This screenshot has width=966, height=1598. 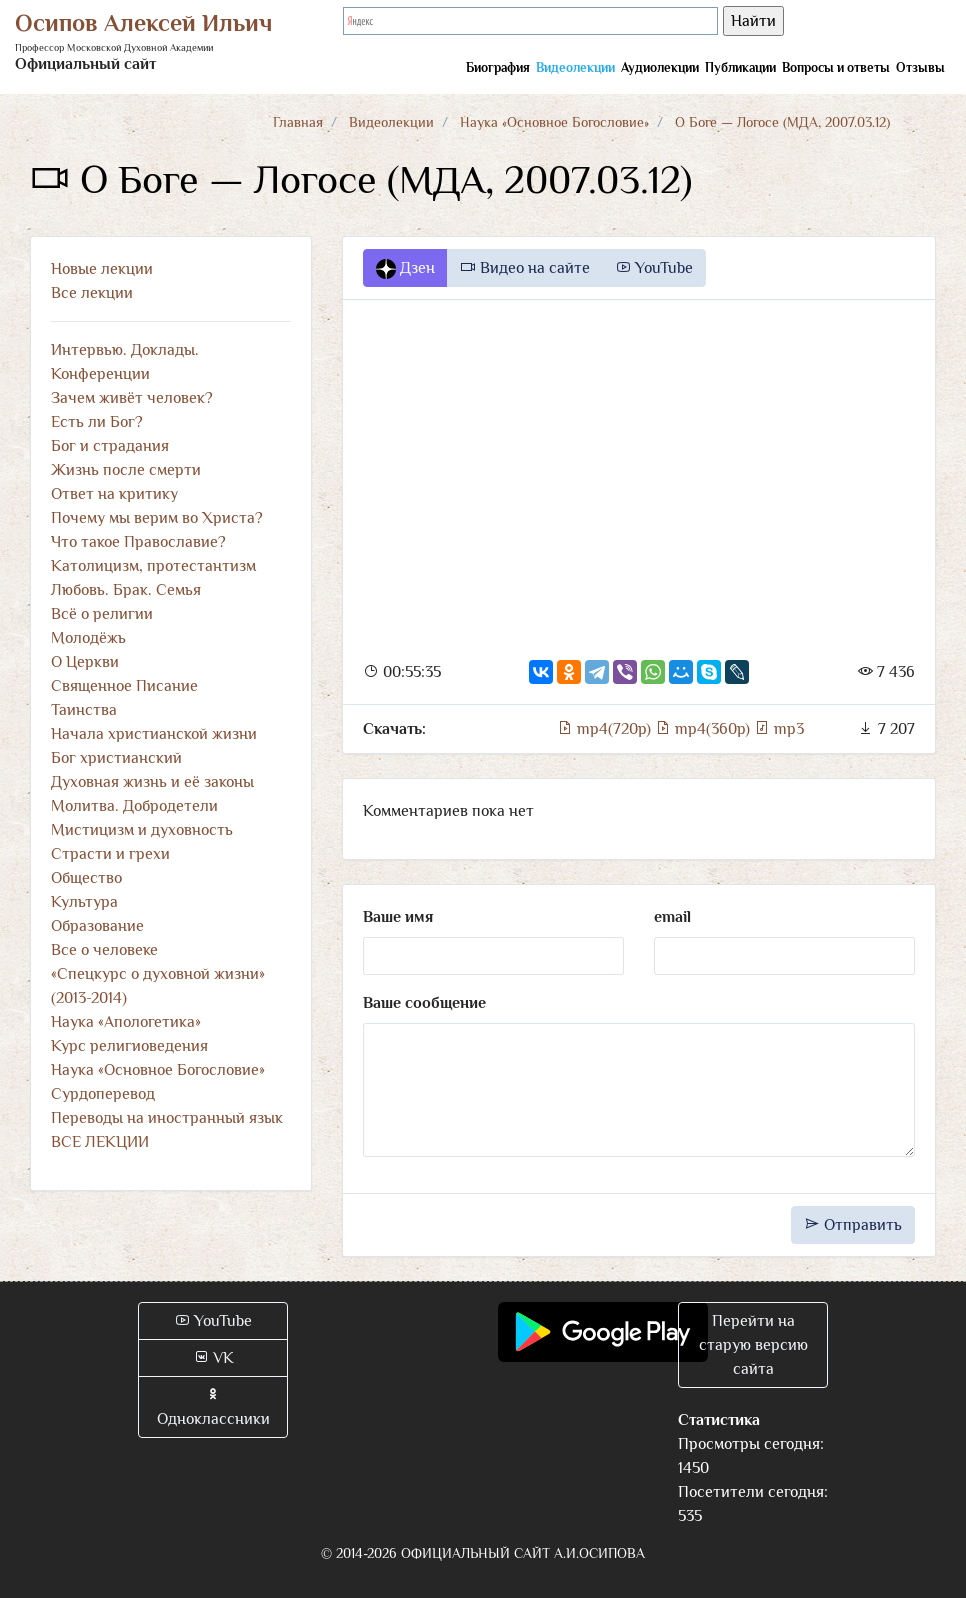 I want to click on Все лекции, so click(x=92, y=293).